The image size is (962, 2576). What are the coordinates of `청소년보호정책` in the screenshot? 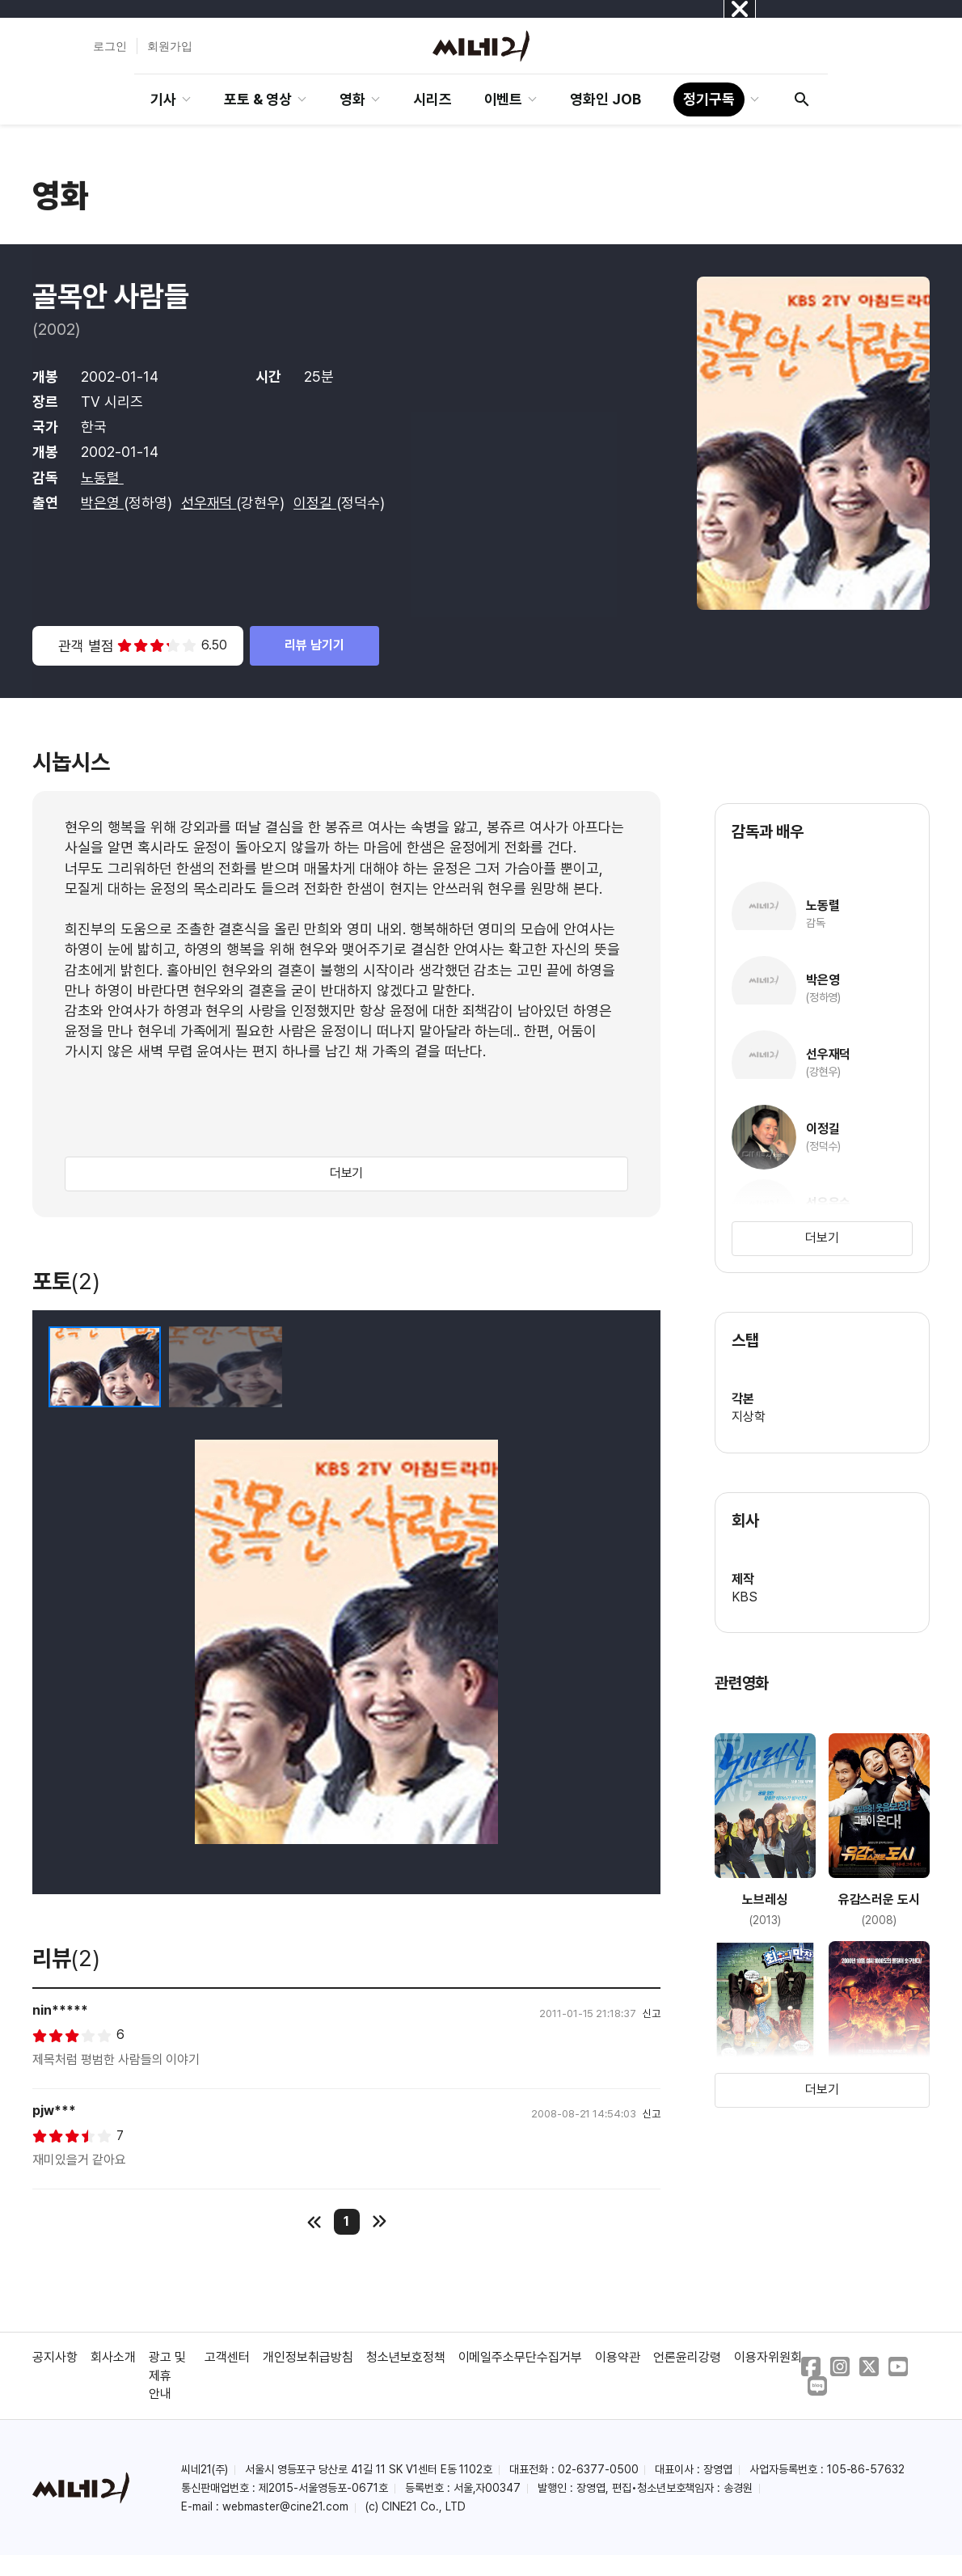 It's located at (405, 2357).